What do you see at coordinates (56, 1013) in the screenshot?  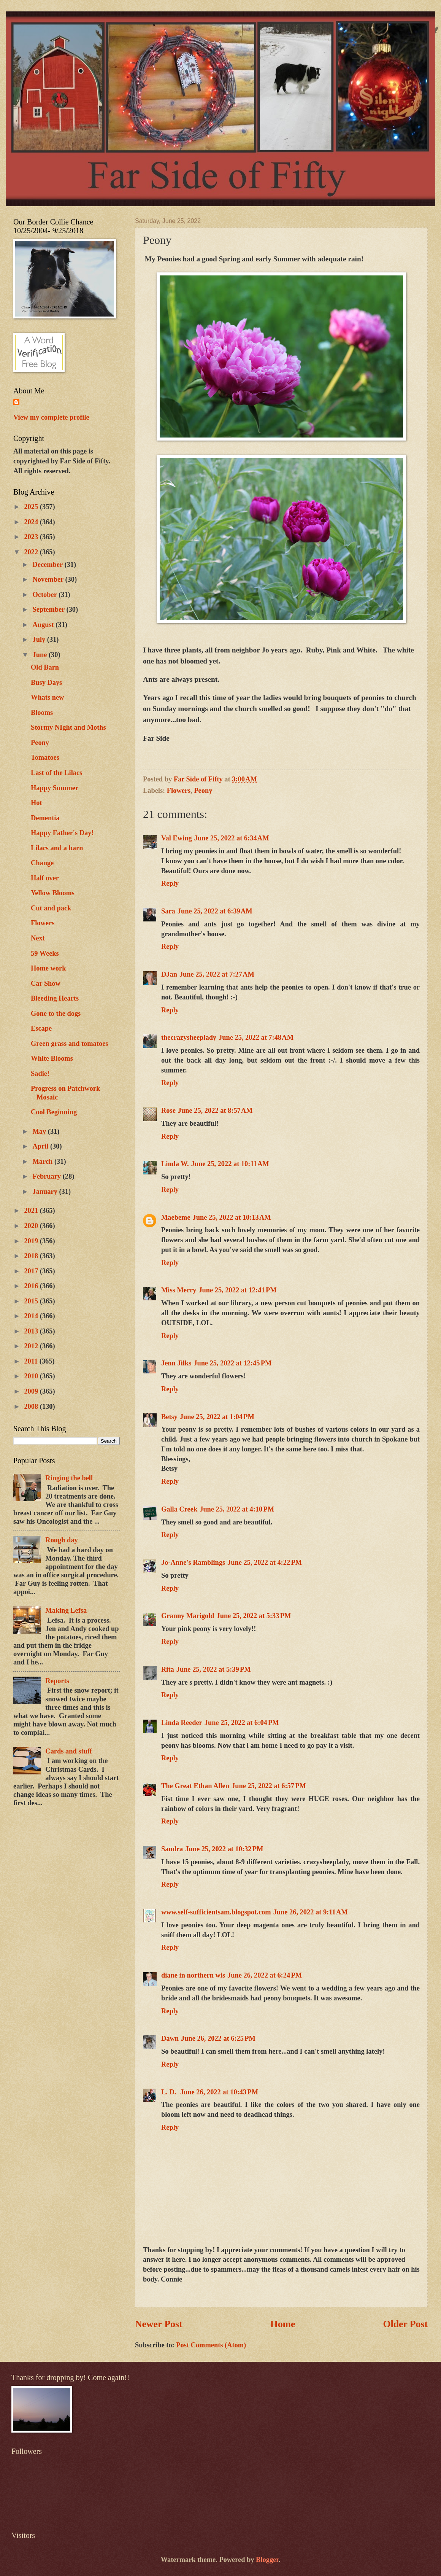 I see `Gone to the dogs` at bounding box center [56, 1013].